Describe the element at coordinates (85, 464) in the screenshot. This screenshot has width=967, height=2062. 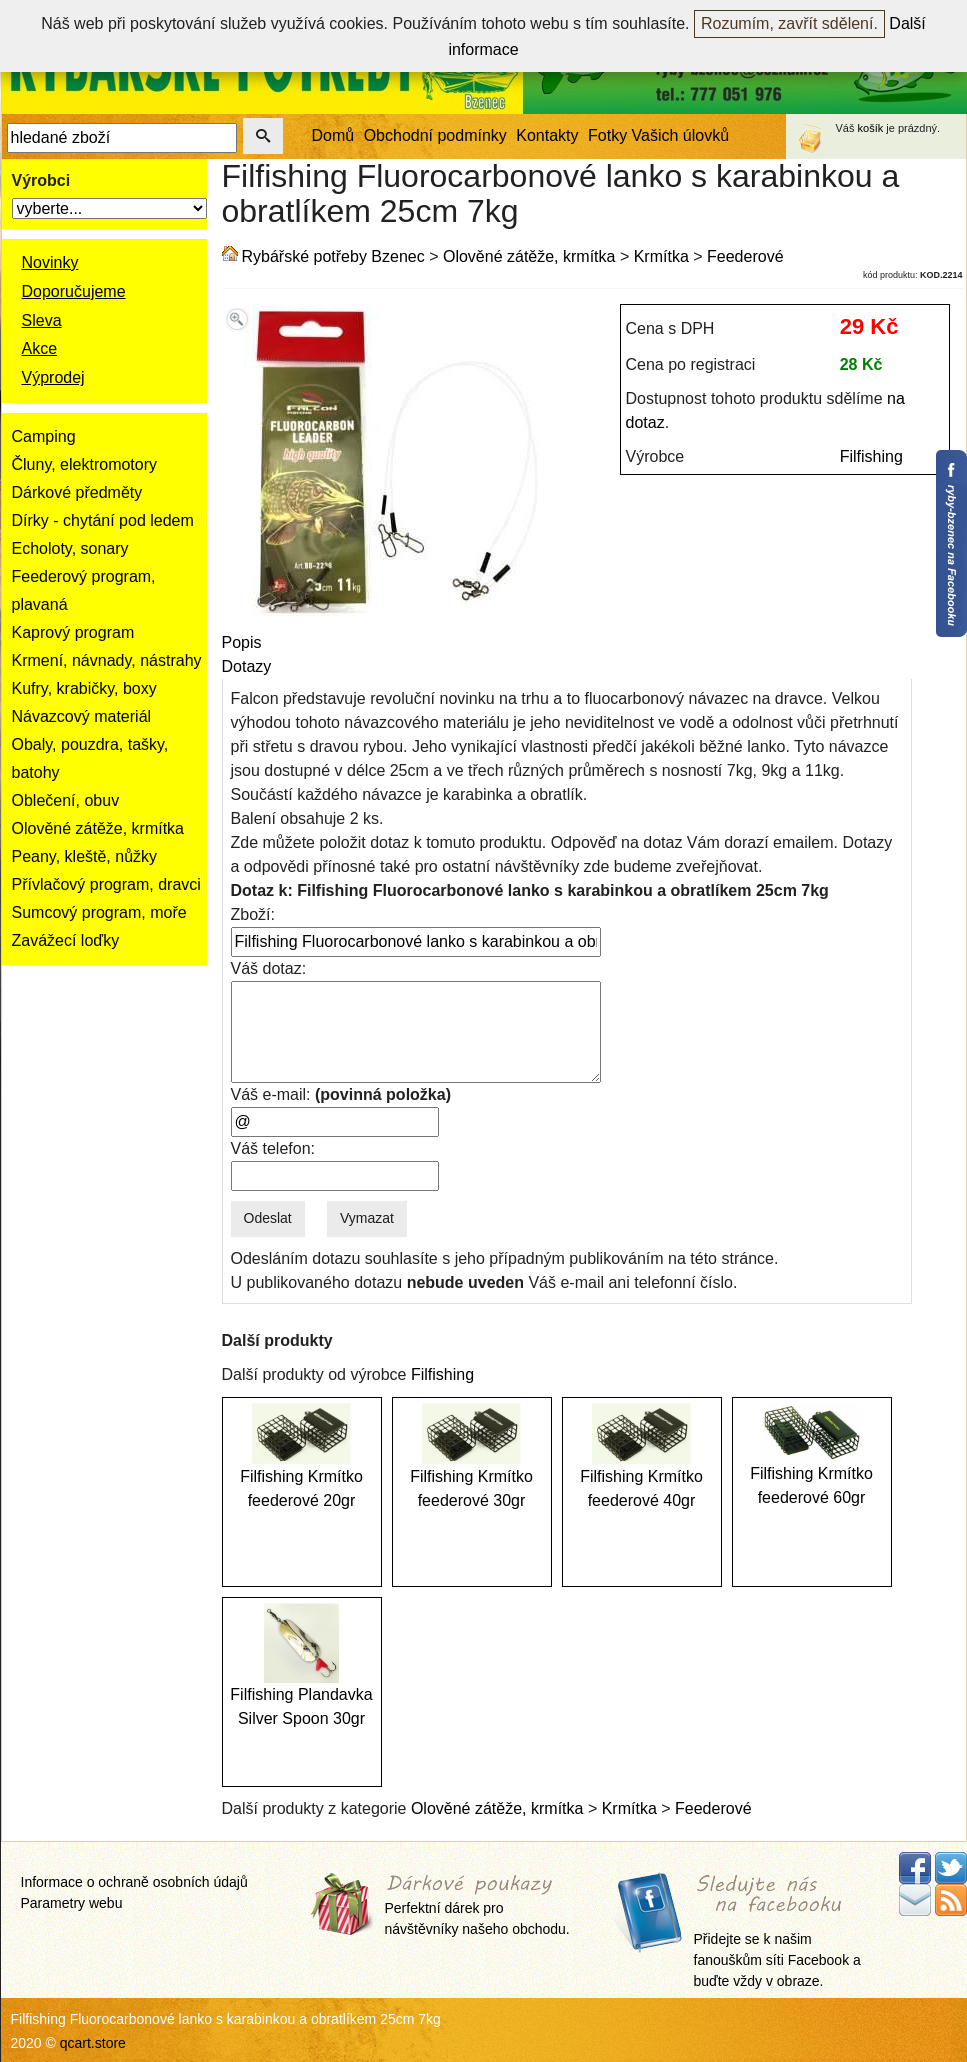
I see `Čluny, elektromotory` at that location.